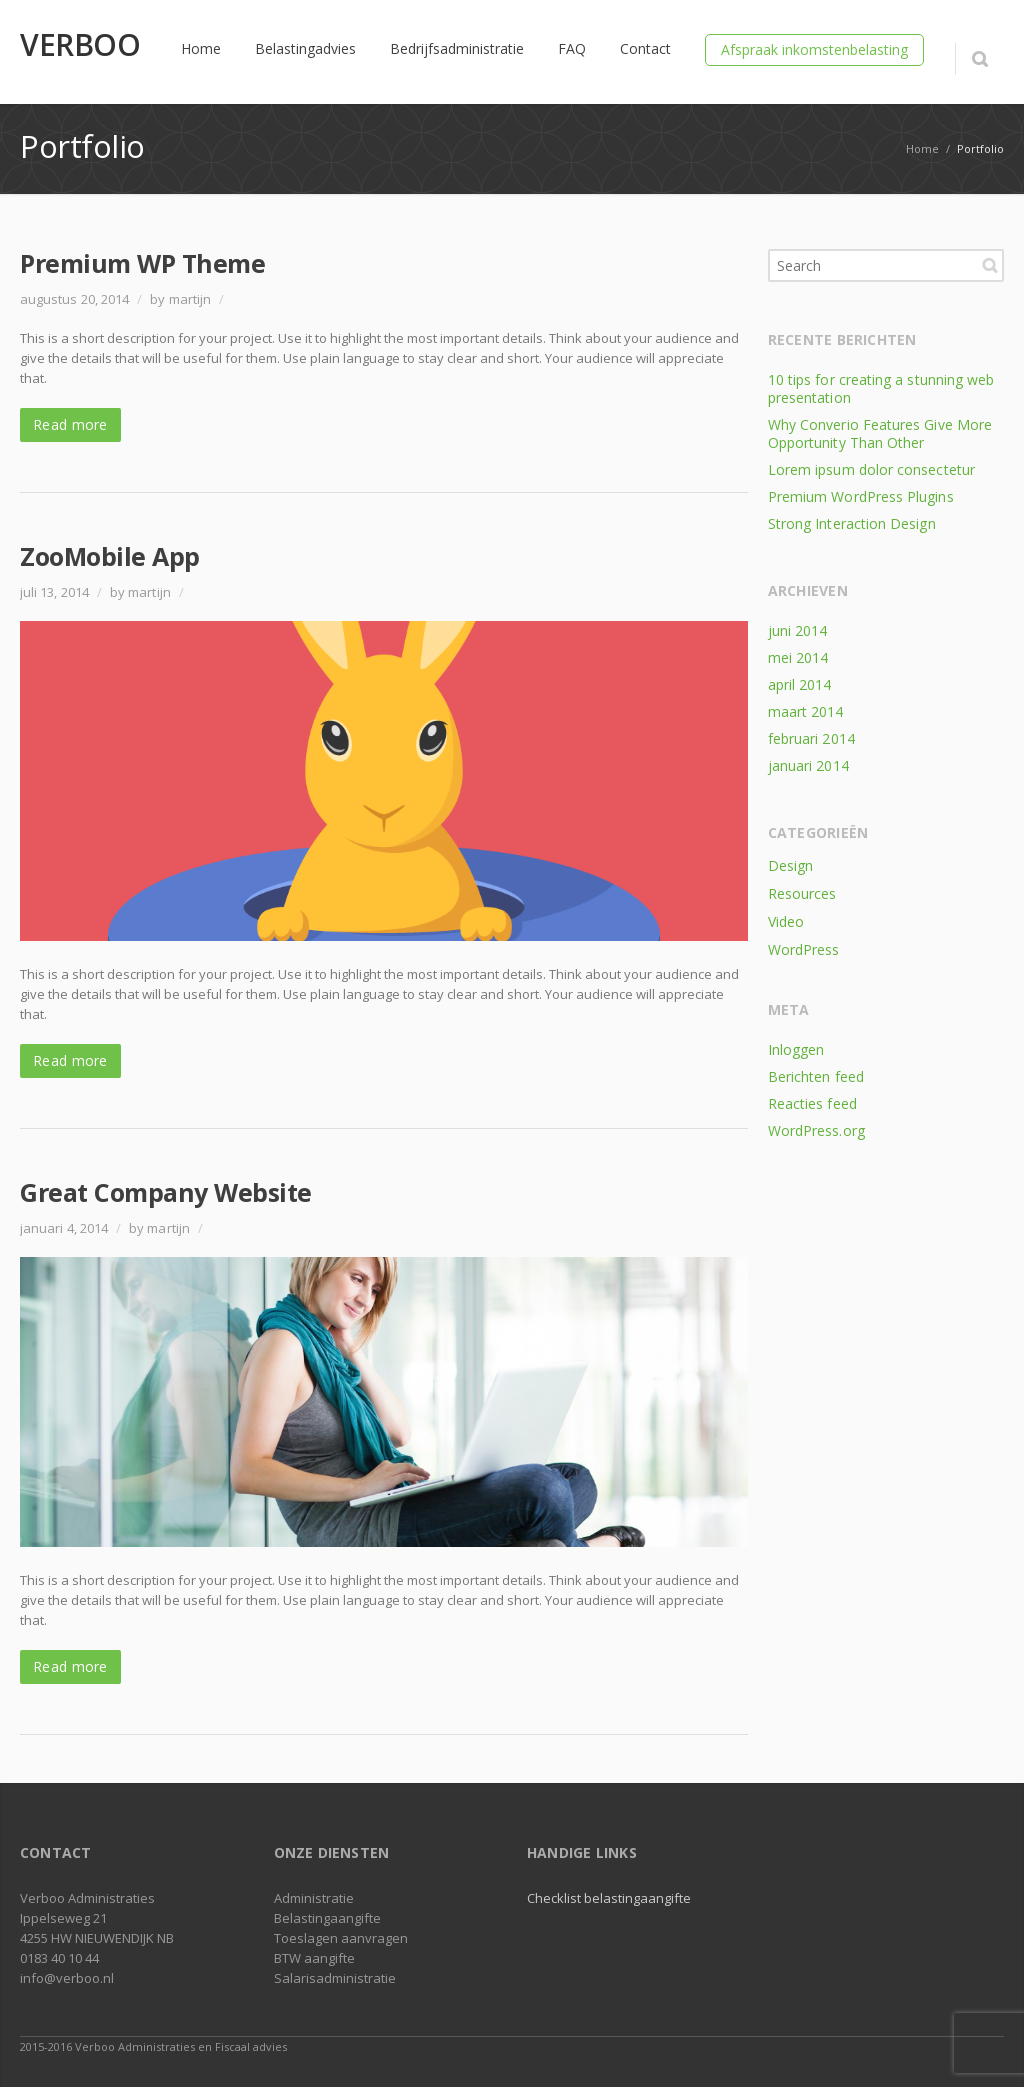  Describe the element at coordinates (808, 765) in the screenshot. I see `januari 2014` at that location.